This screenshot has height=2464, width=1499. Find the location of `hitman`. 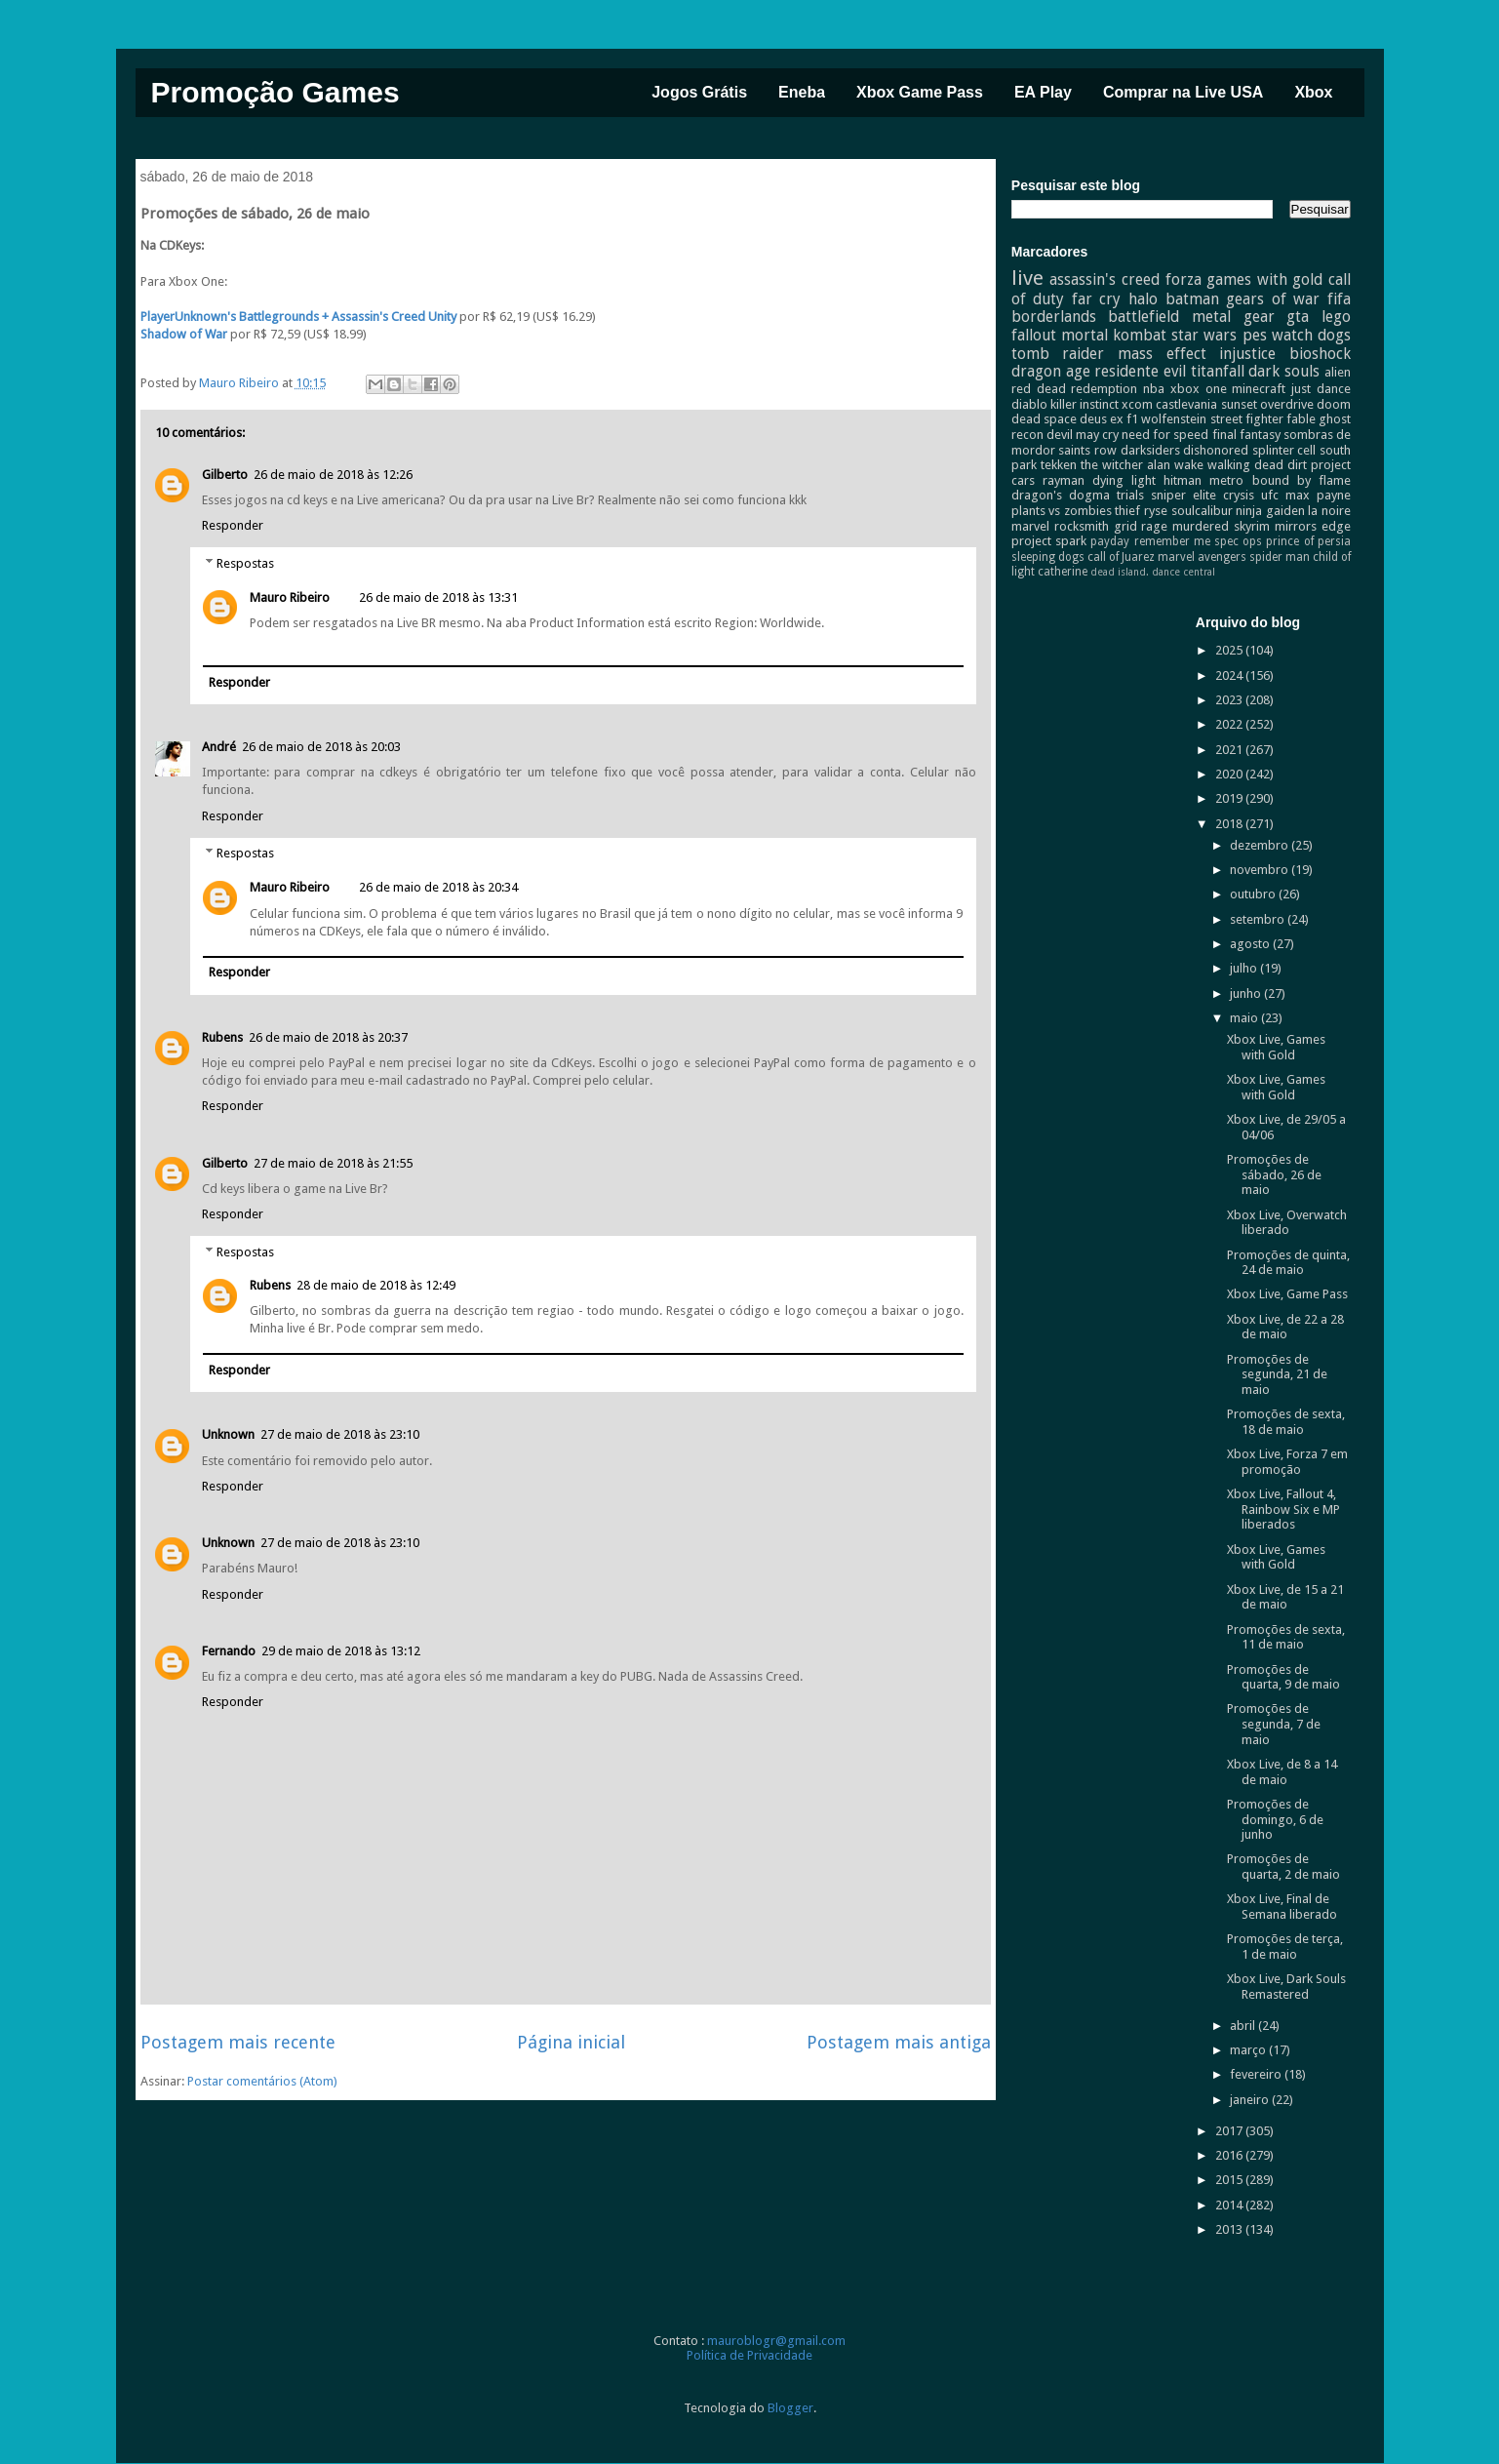

hitman is located at coordinates (1183, 480).